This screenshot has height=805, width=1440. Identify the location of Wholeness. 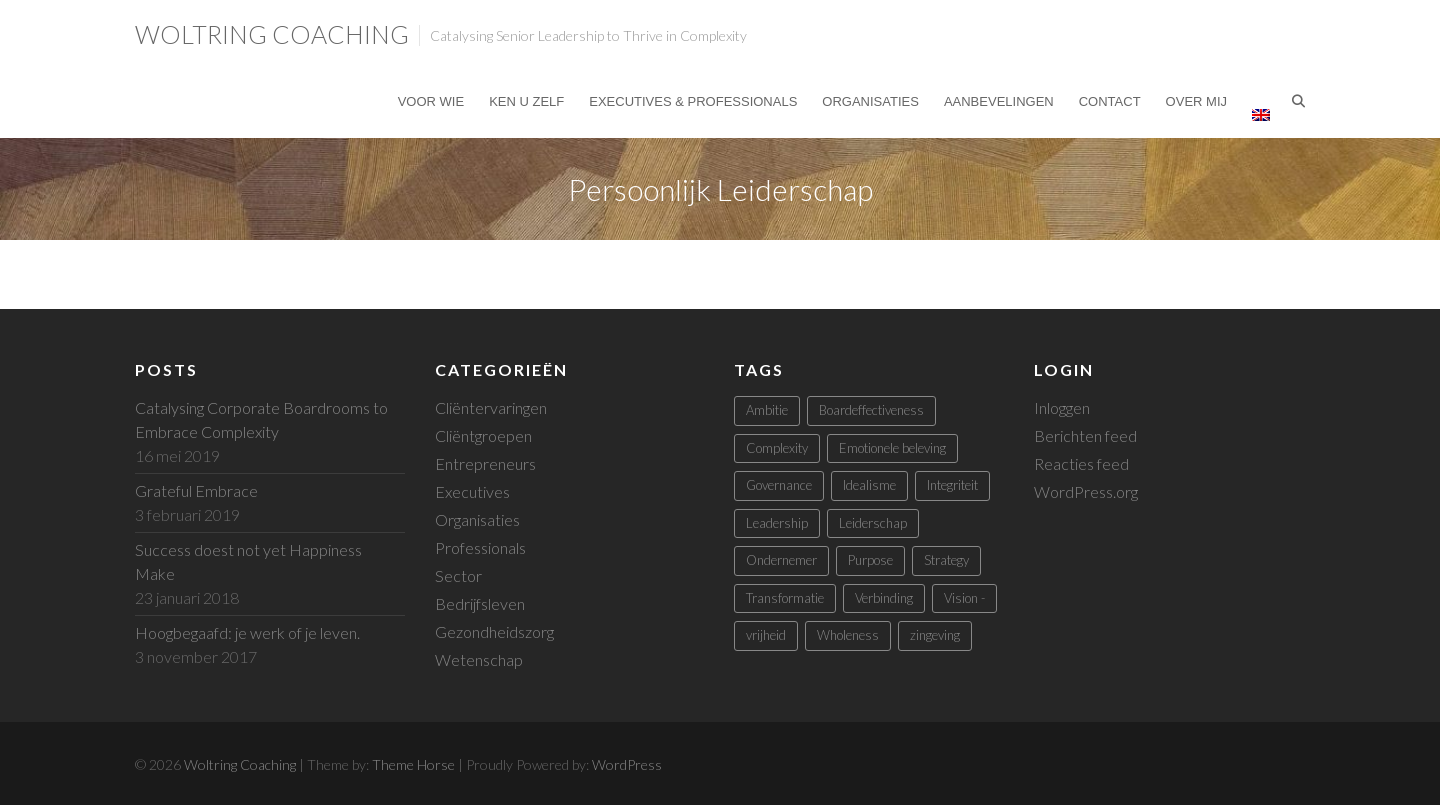
(848, 635).